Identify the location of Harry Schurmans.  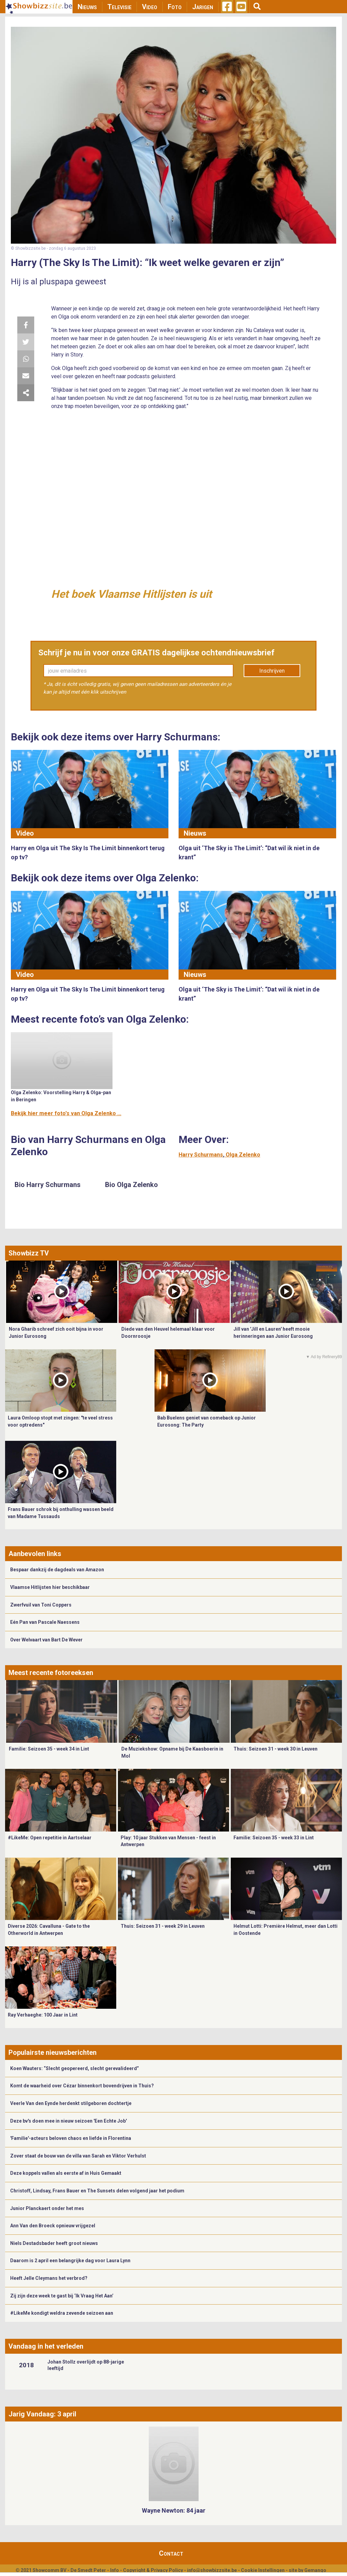
(201, 1154).